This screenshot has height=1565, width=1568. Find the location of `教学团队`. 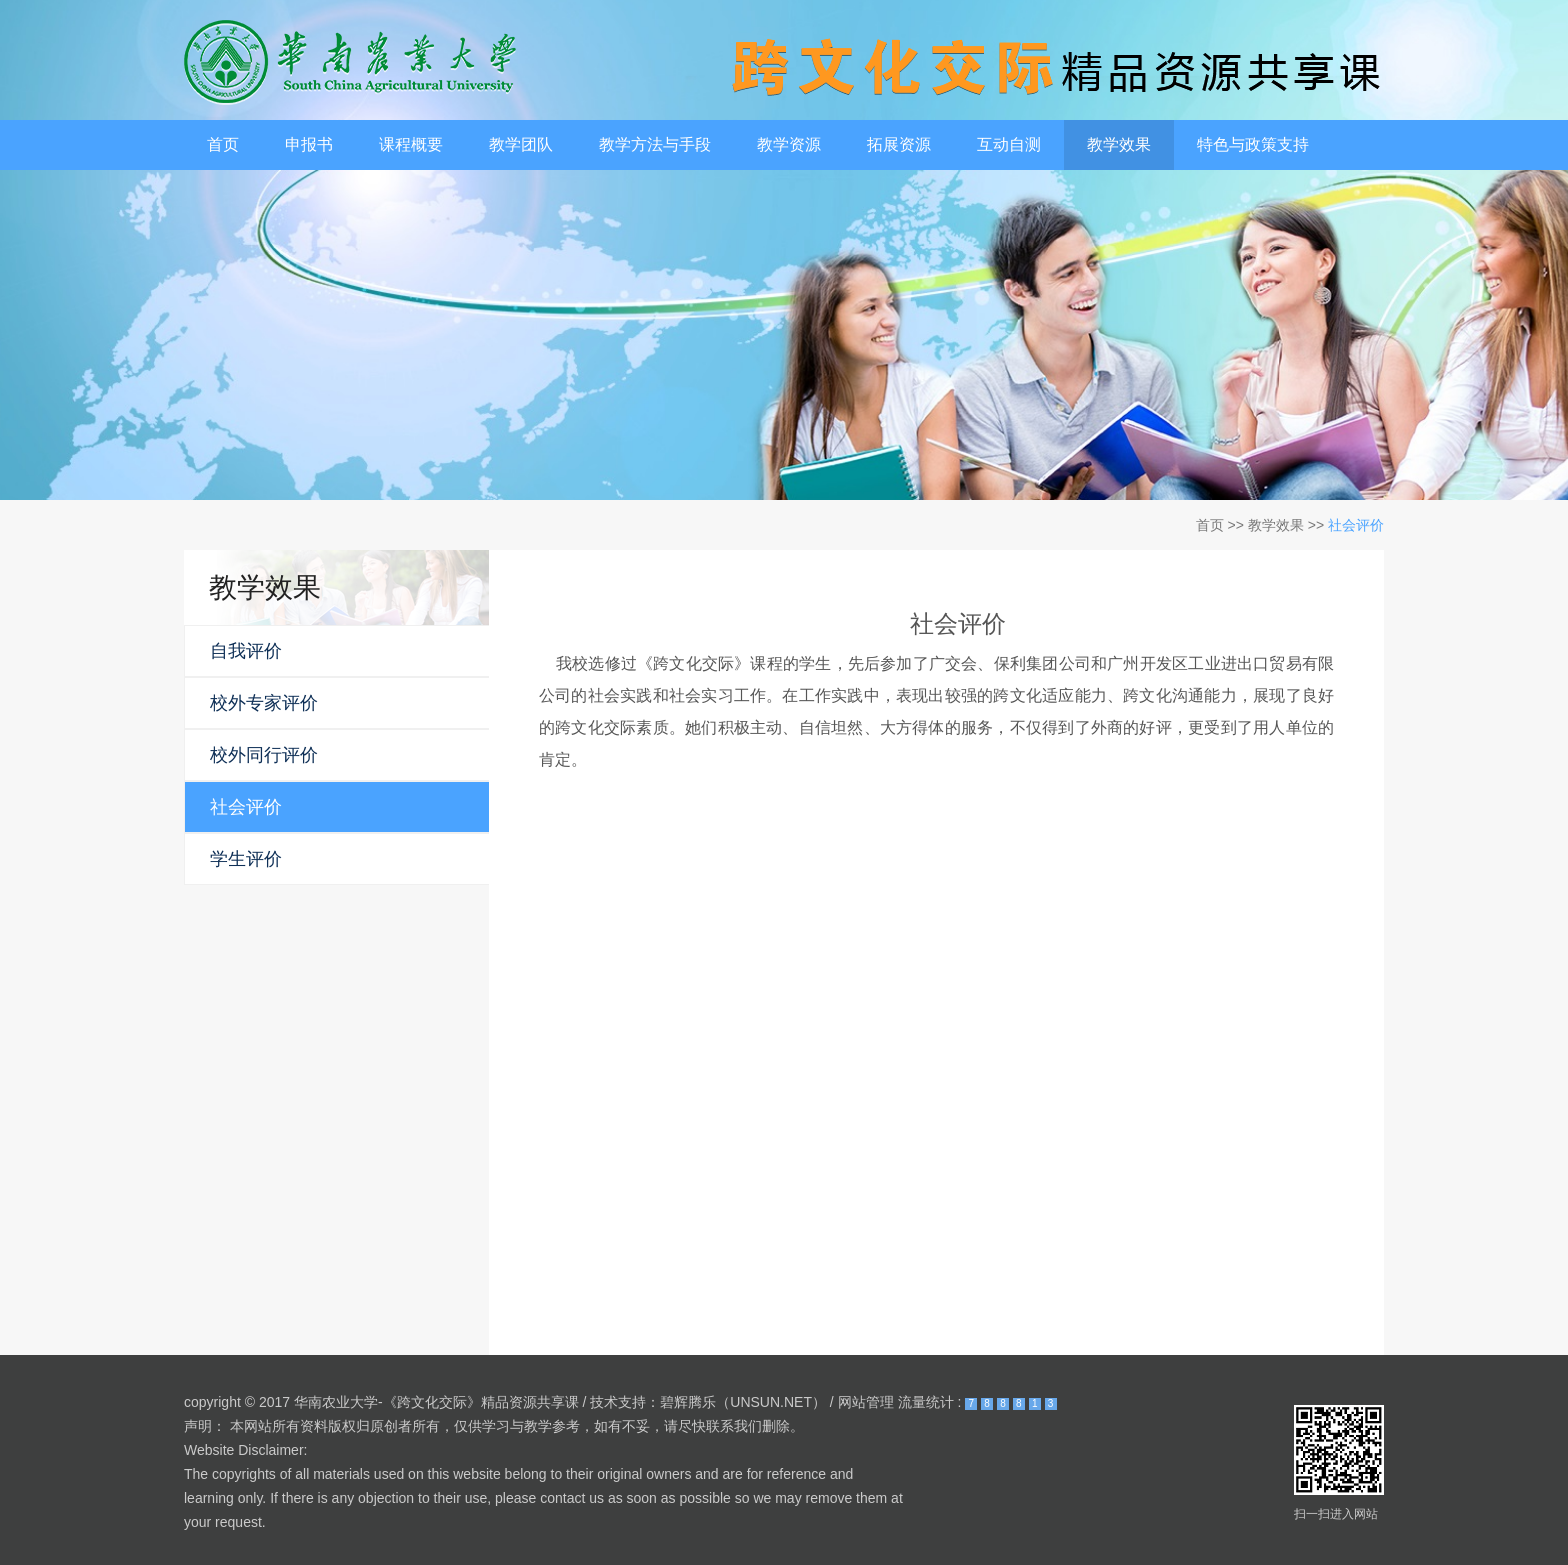

教学团队 is located at coordinates (521, 144).